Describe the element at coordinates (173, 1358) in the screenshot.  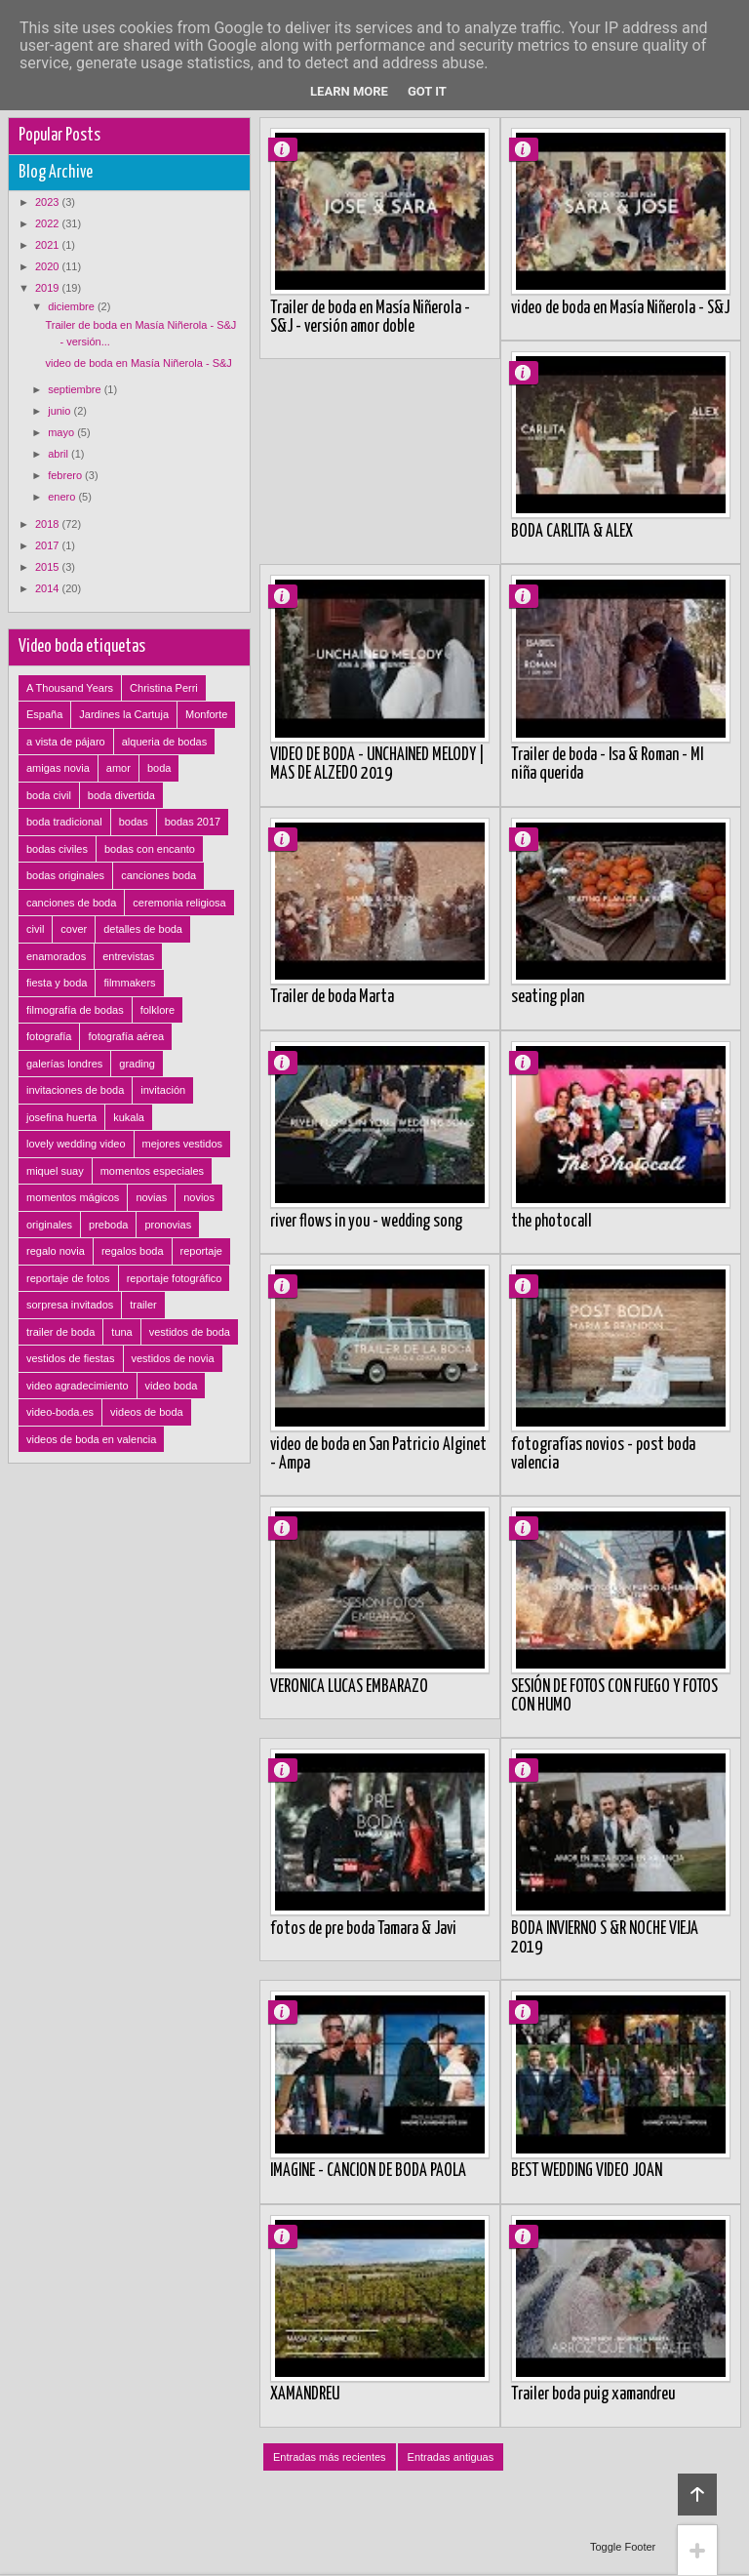
I see `vestidos de novia` at that location.